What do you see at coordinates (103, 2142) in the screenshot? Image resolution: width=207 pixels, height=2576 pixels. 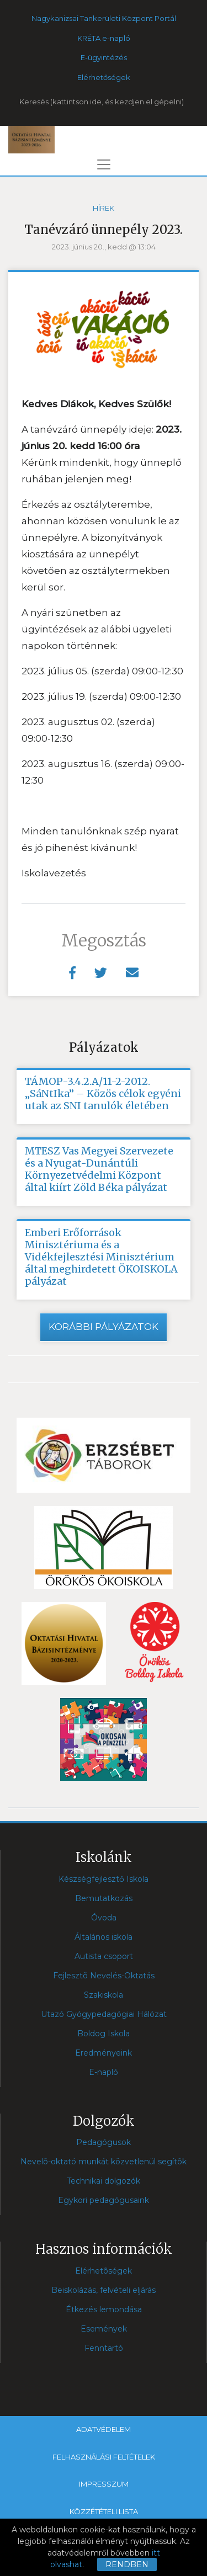 I see `Pedagógusok` at bounding box center [103, 2142].